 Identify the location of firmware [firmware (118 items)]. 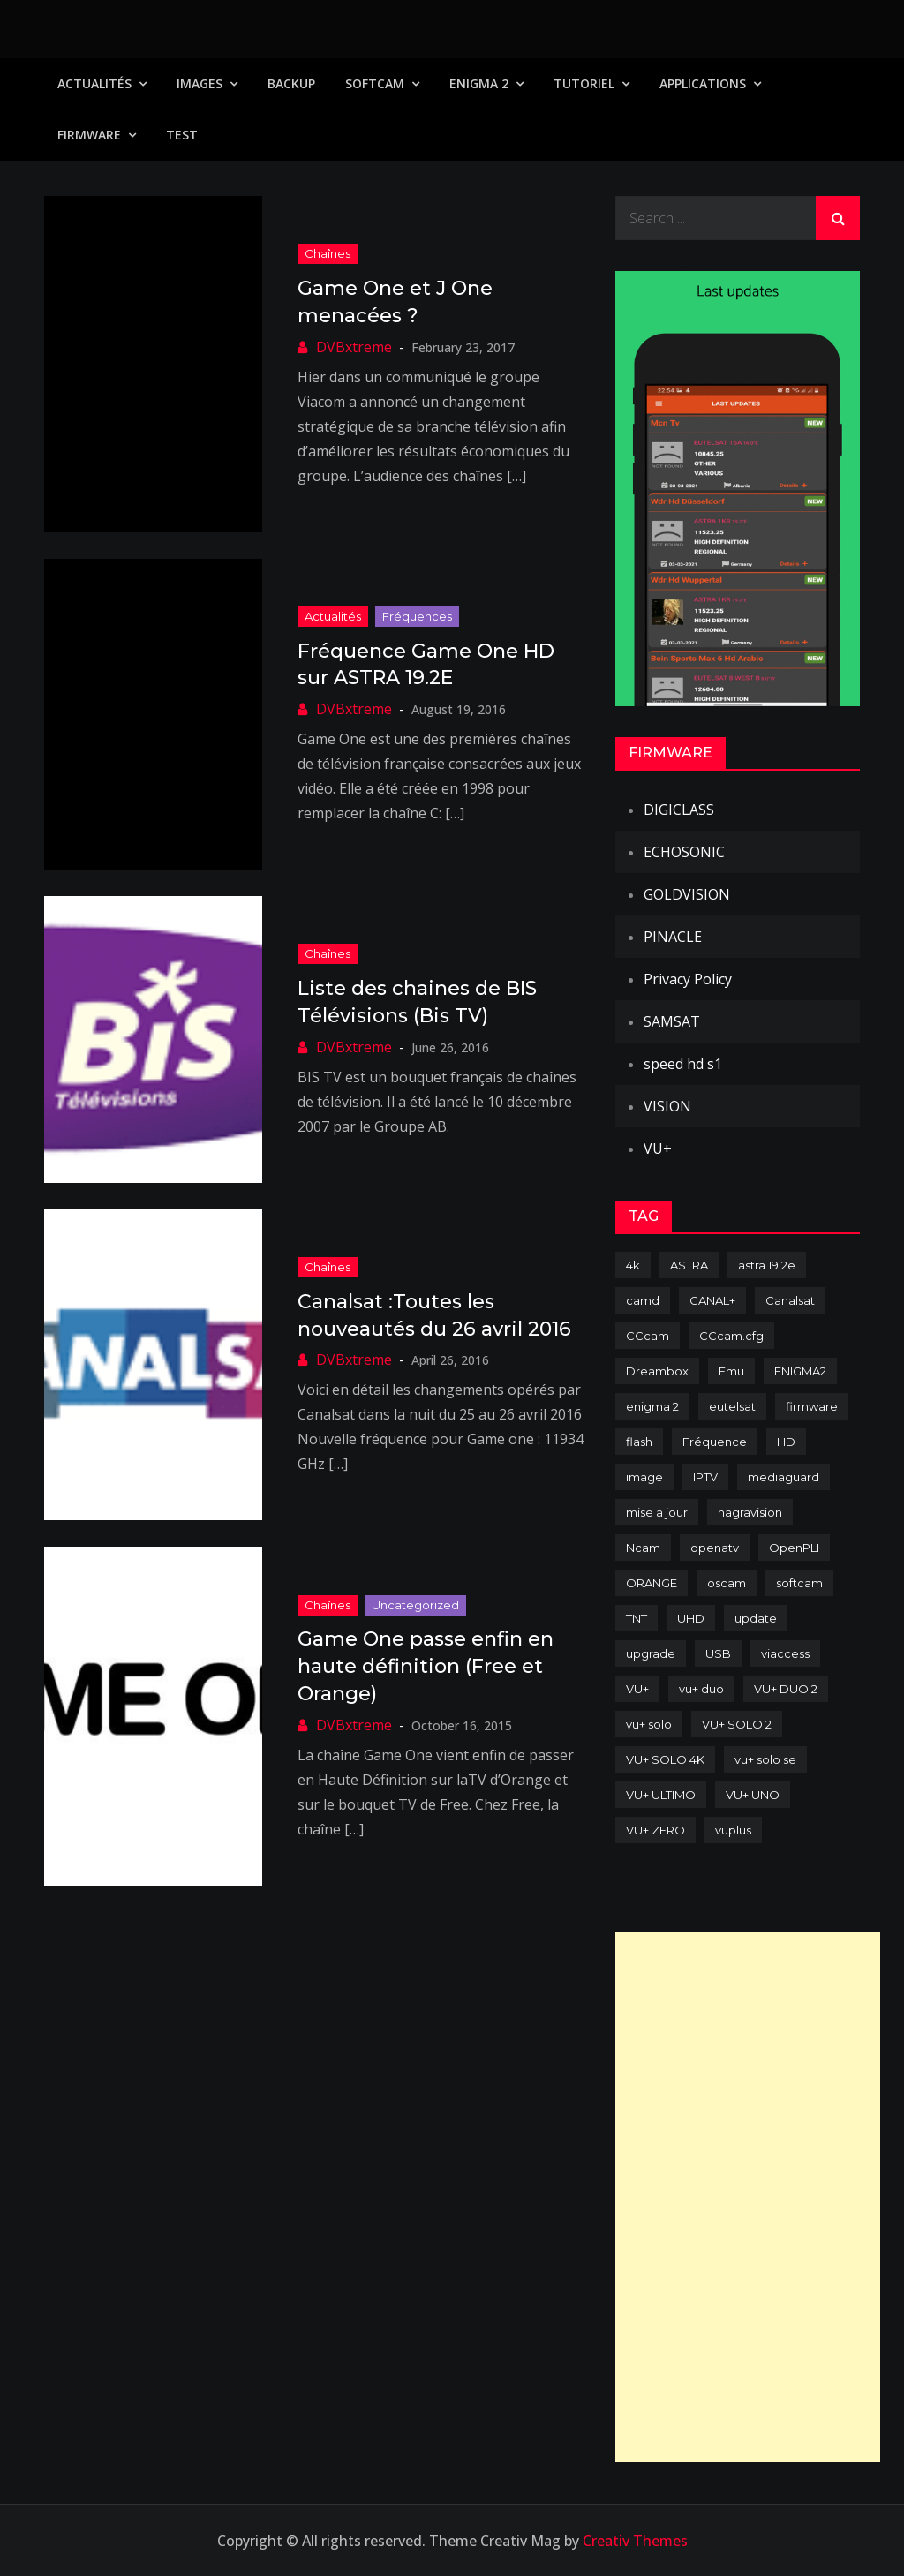
(812, 1406).